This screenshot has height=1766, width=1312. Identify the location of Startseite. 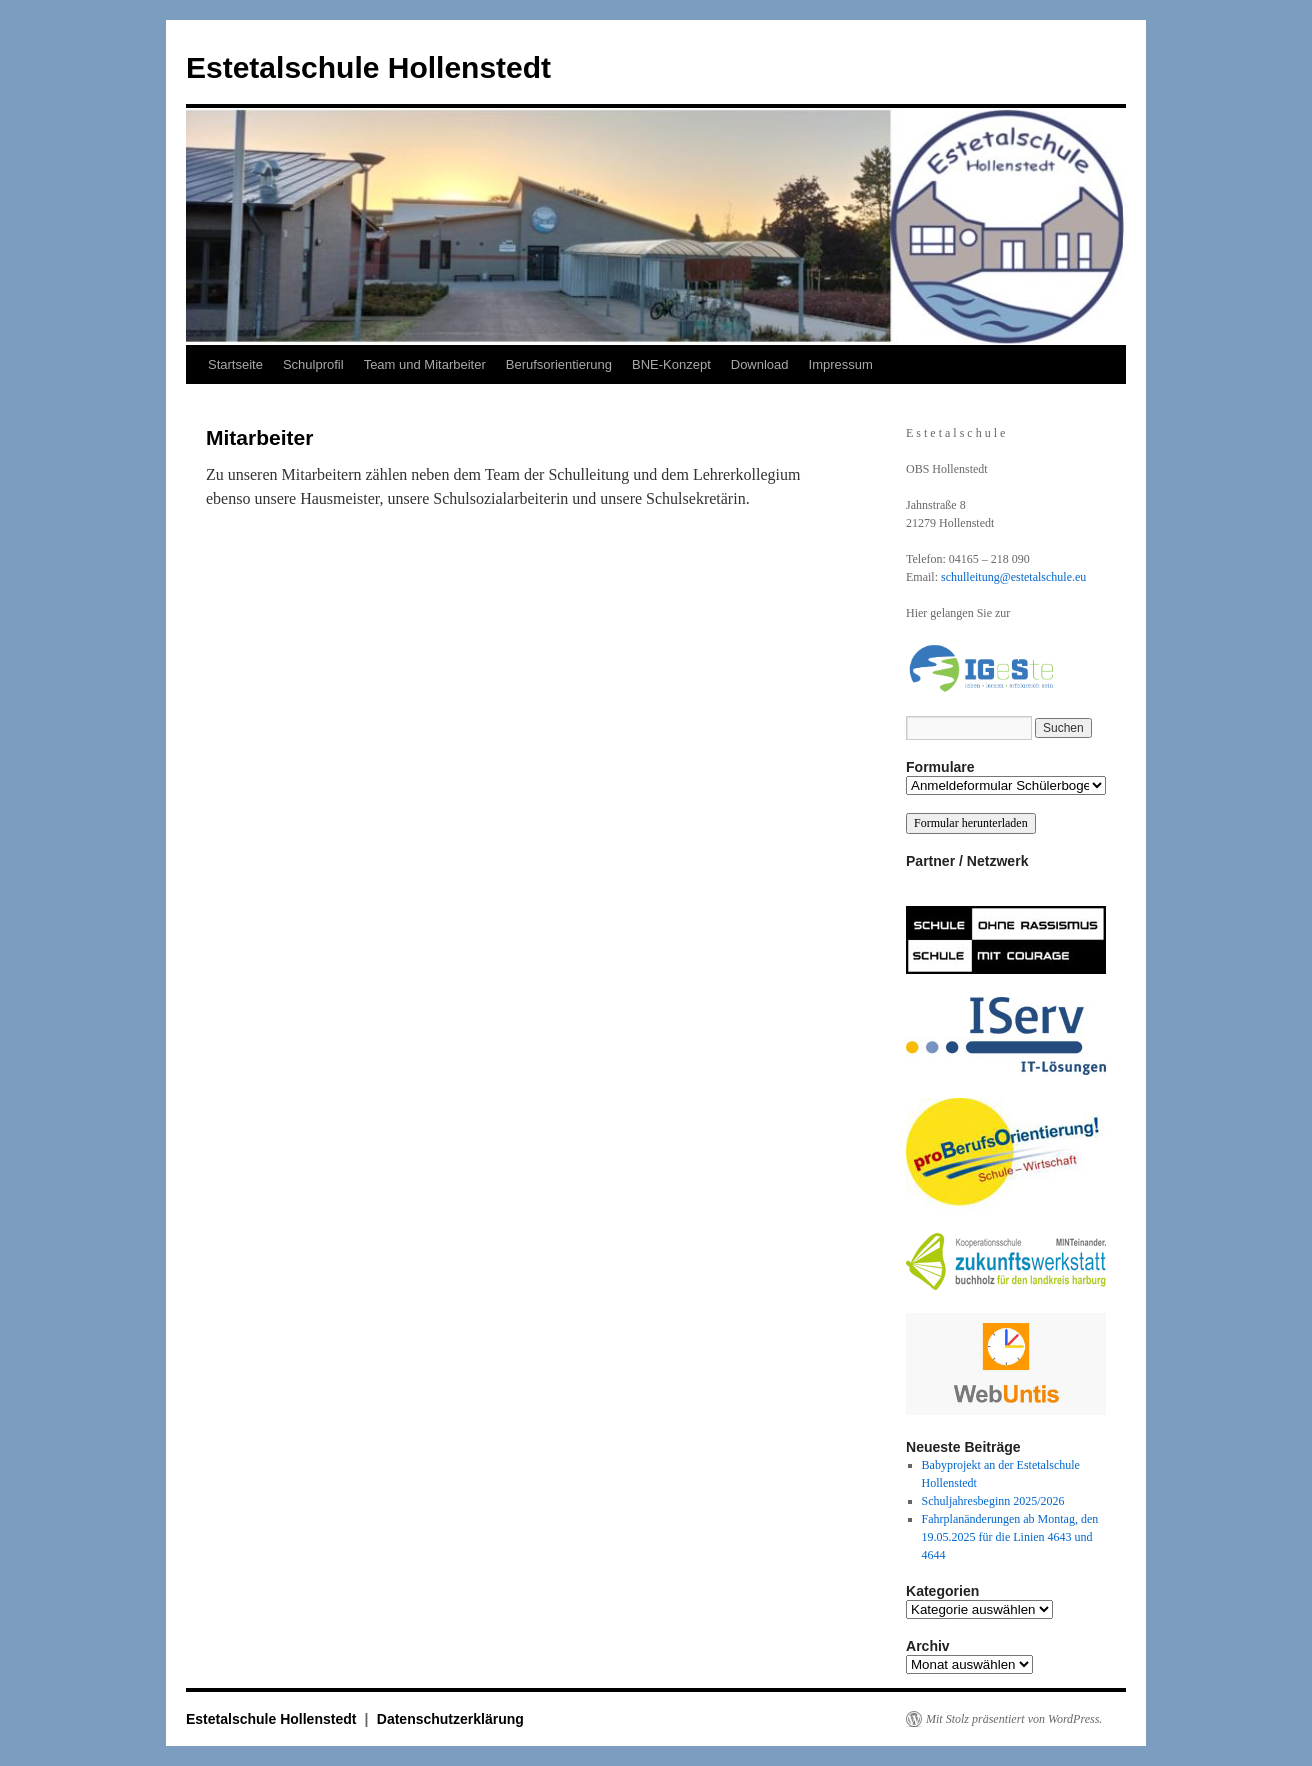
(235, 364).